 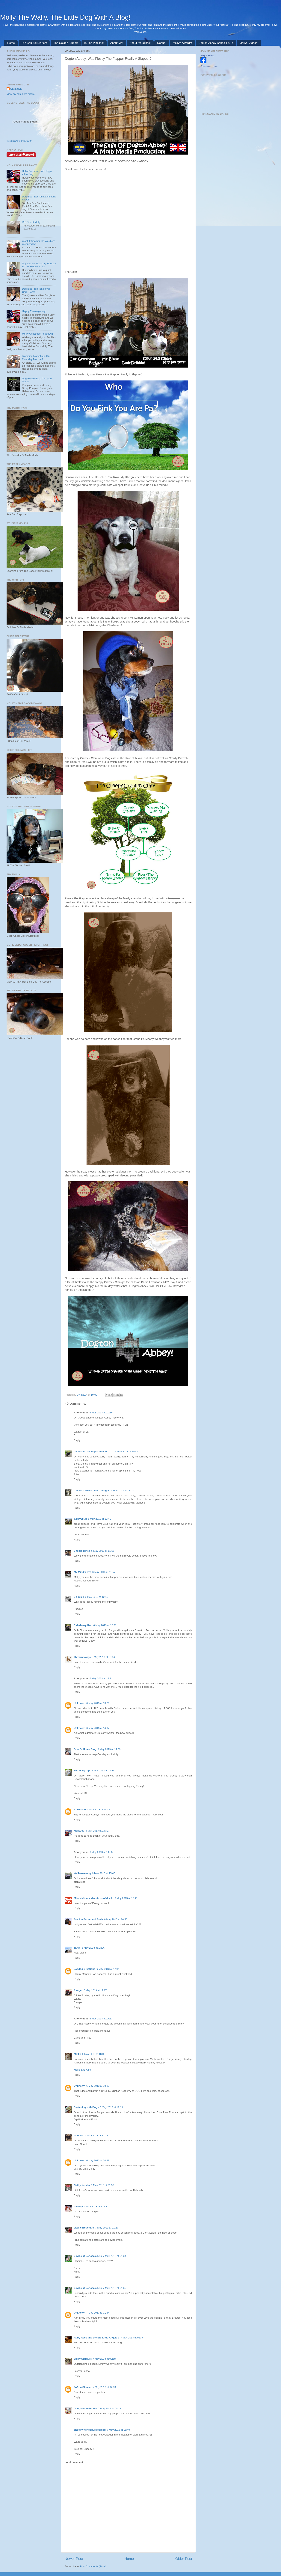 What do you see at coordinates (207, 55) in the screenshot?
I see `Molly Thewally` at bounding box center [207, 55].